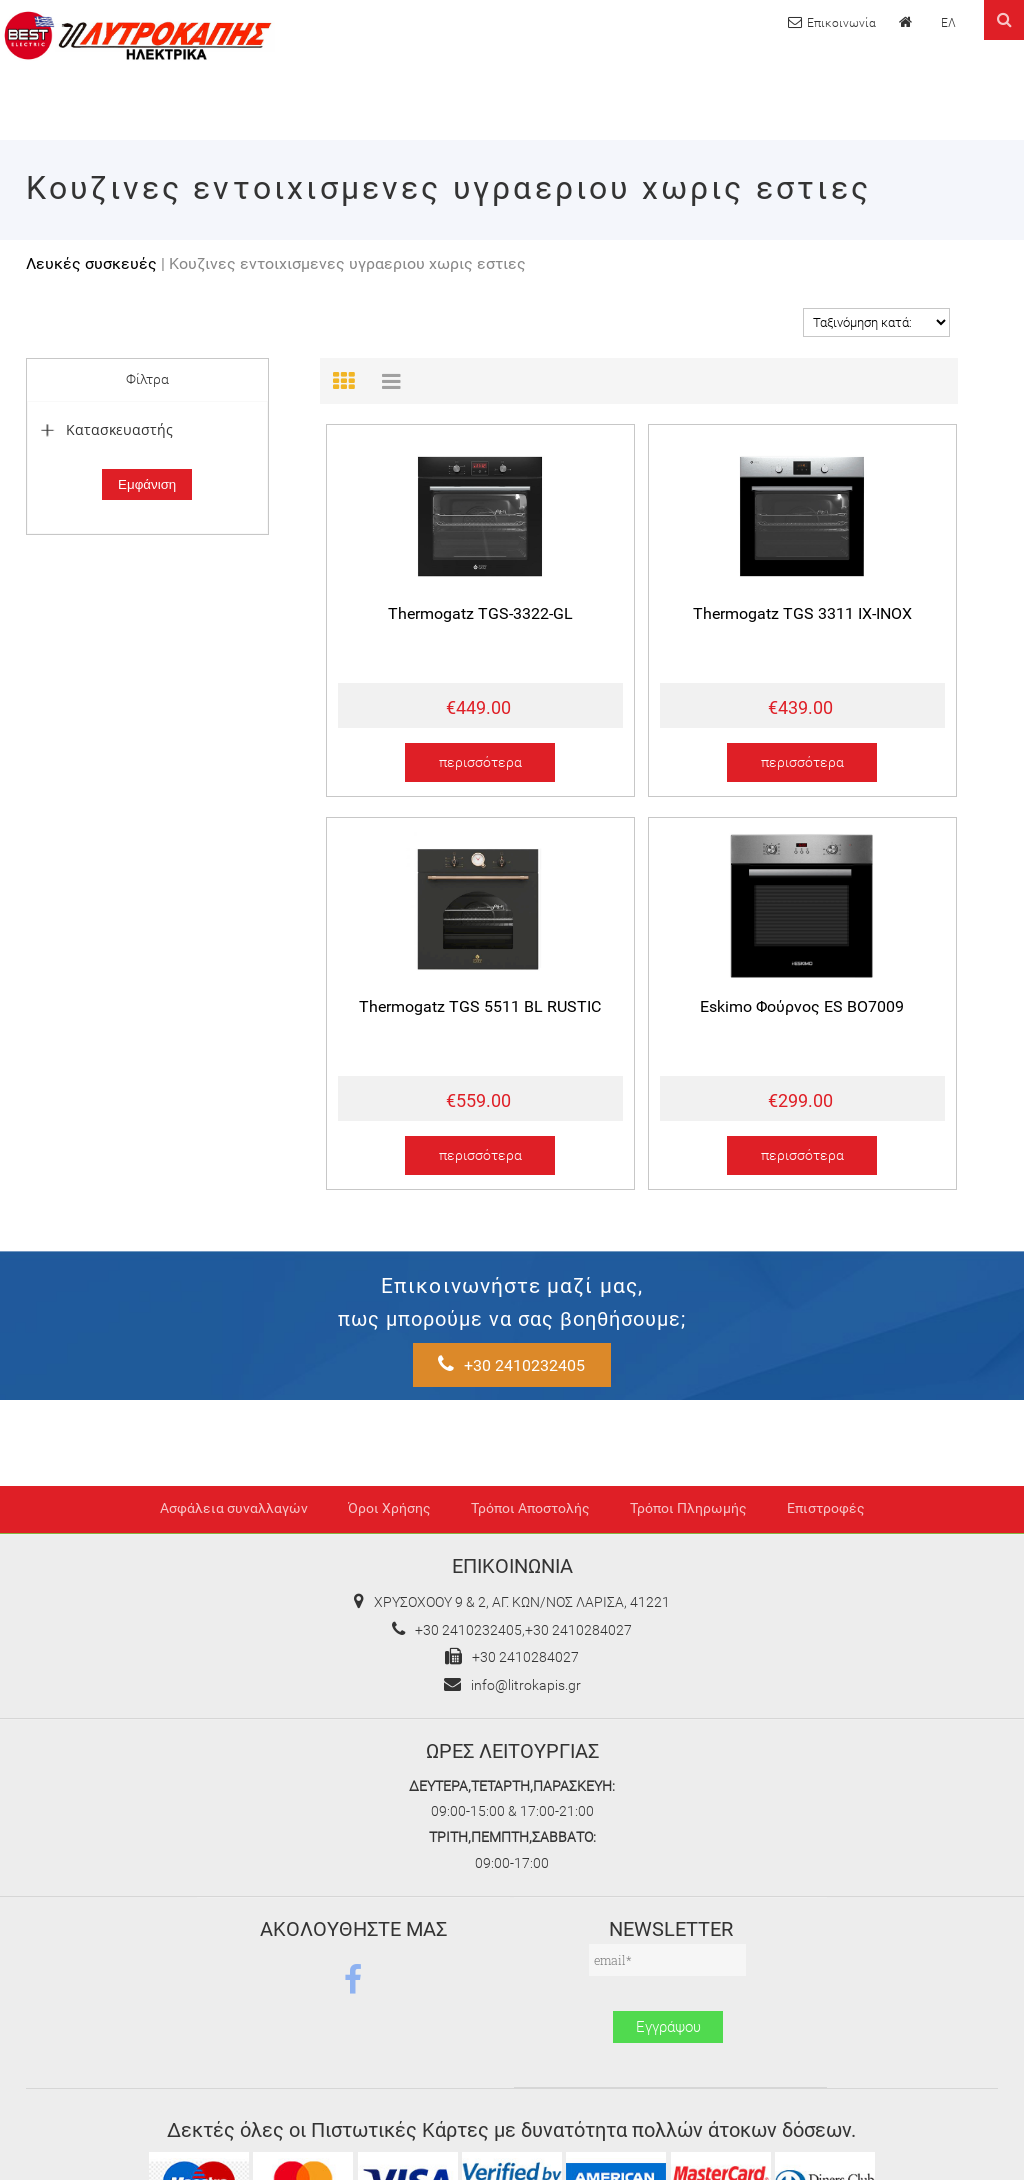  I want to click on Κατασκευαστής [tab], so click(105, 429).